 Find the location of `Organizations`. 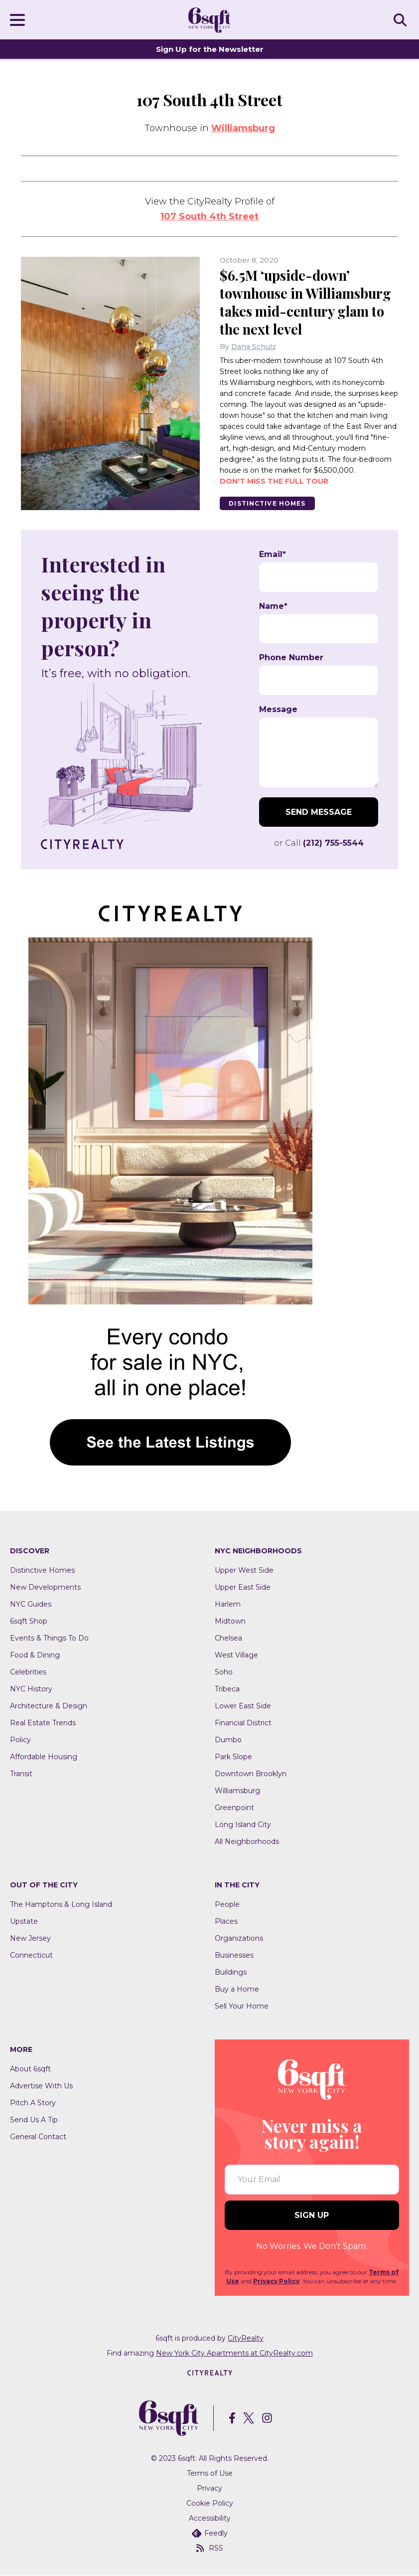

Organizations is located at coordinates (239, 1938).